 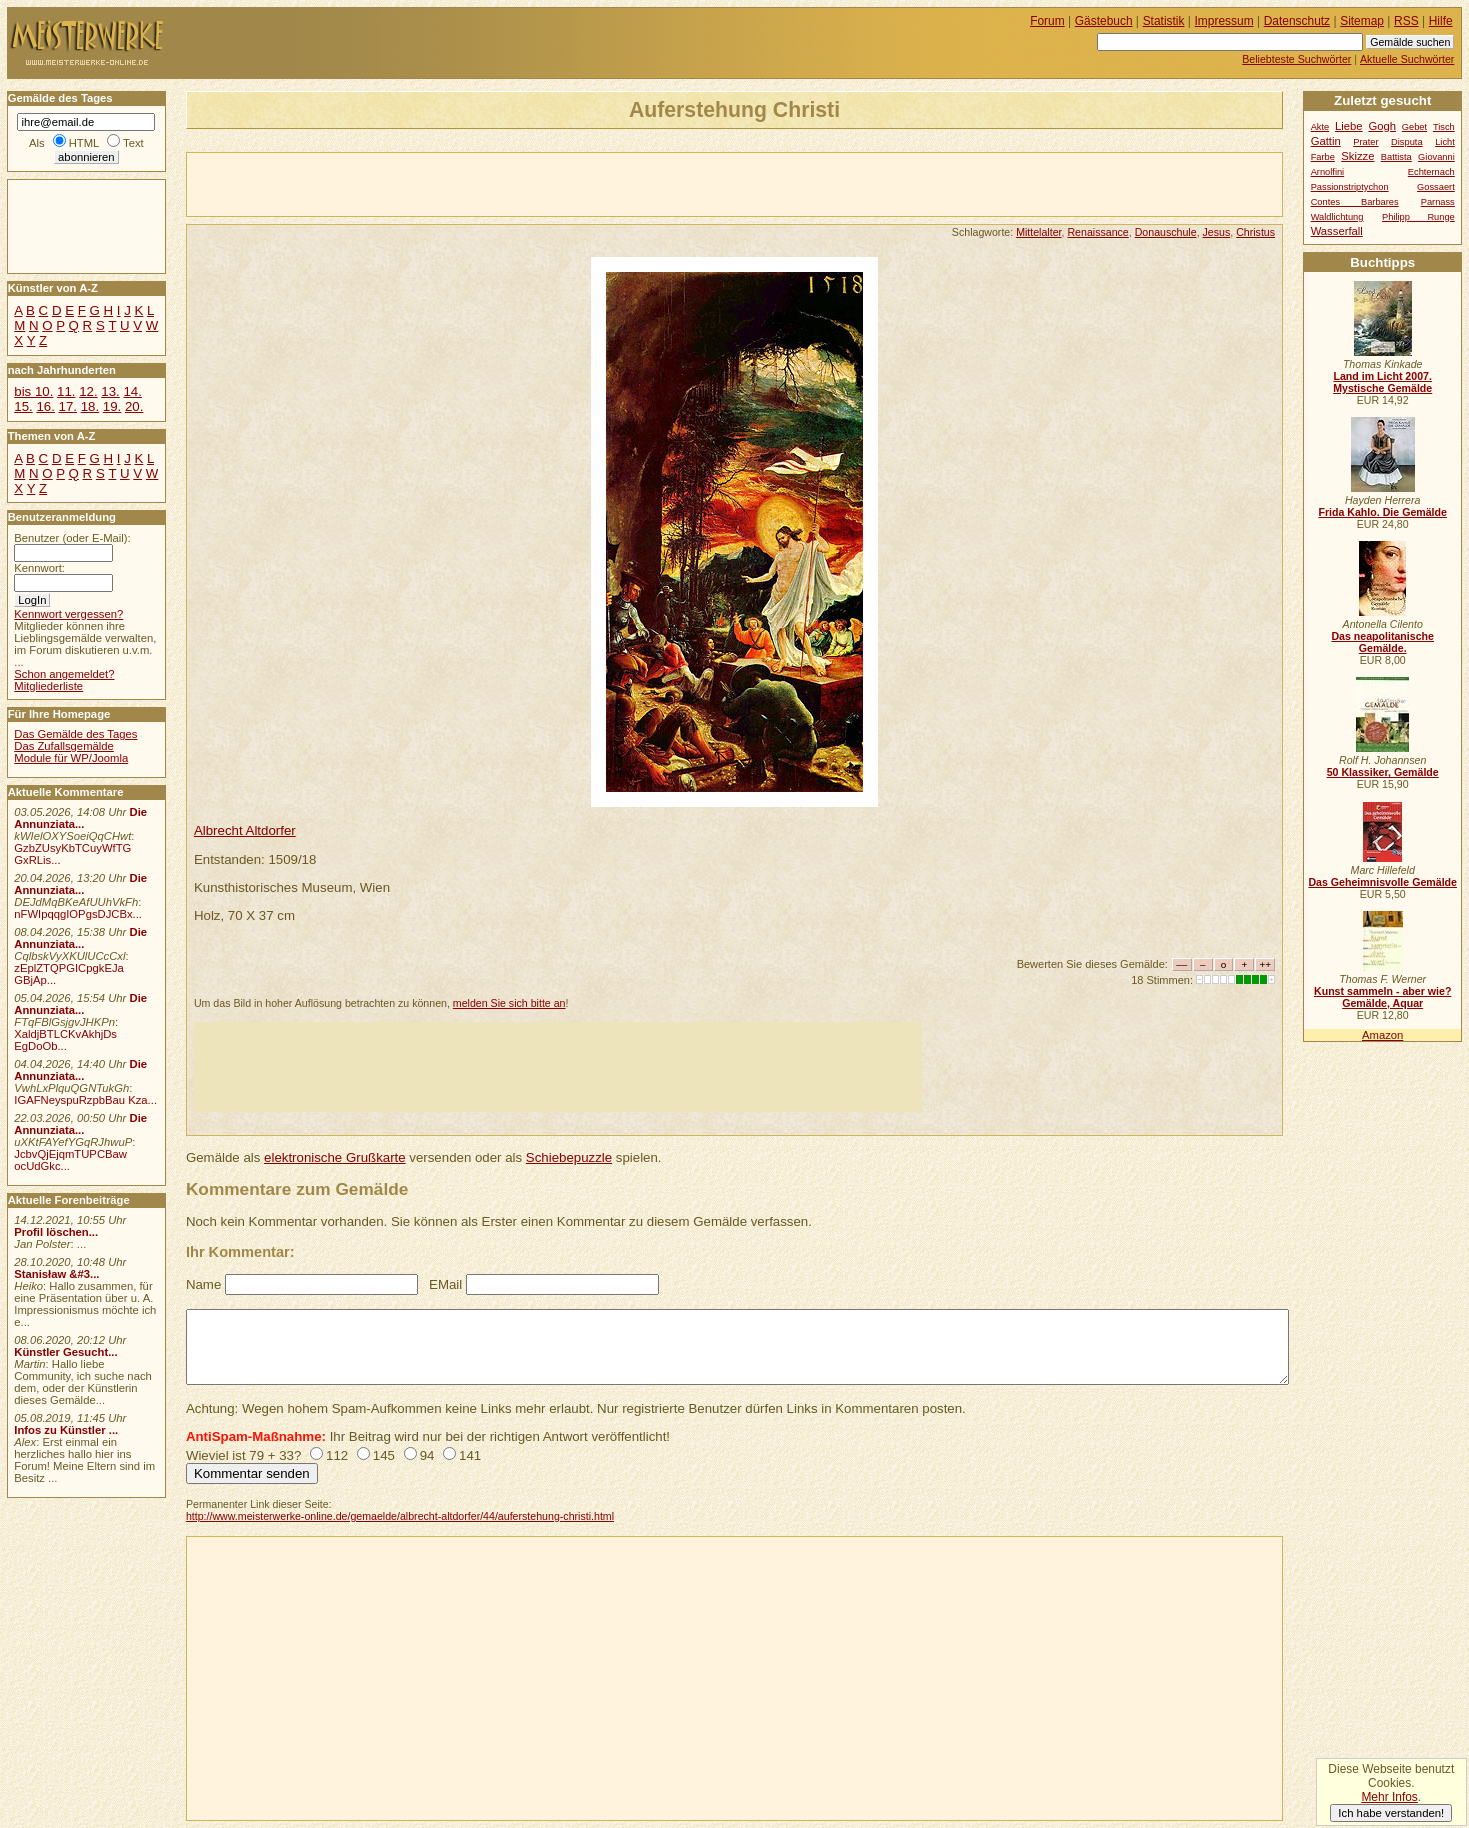 What do you see at coordinates (90, 406) in the screenshot?
I see `18.` at bounding box center [90, 406].